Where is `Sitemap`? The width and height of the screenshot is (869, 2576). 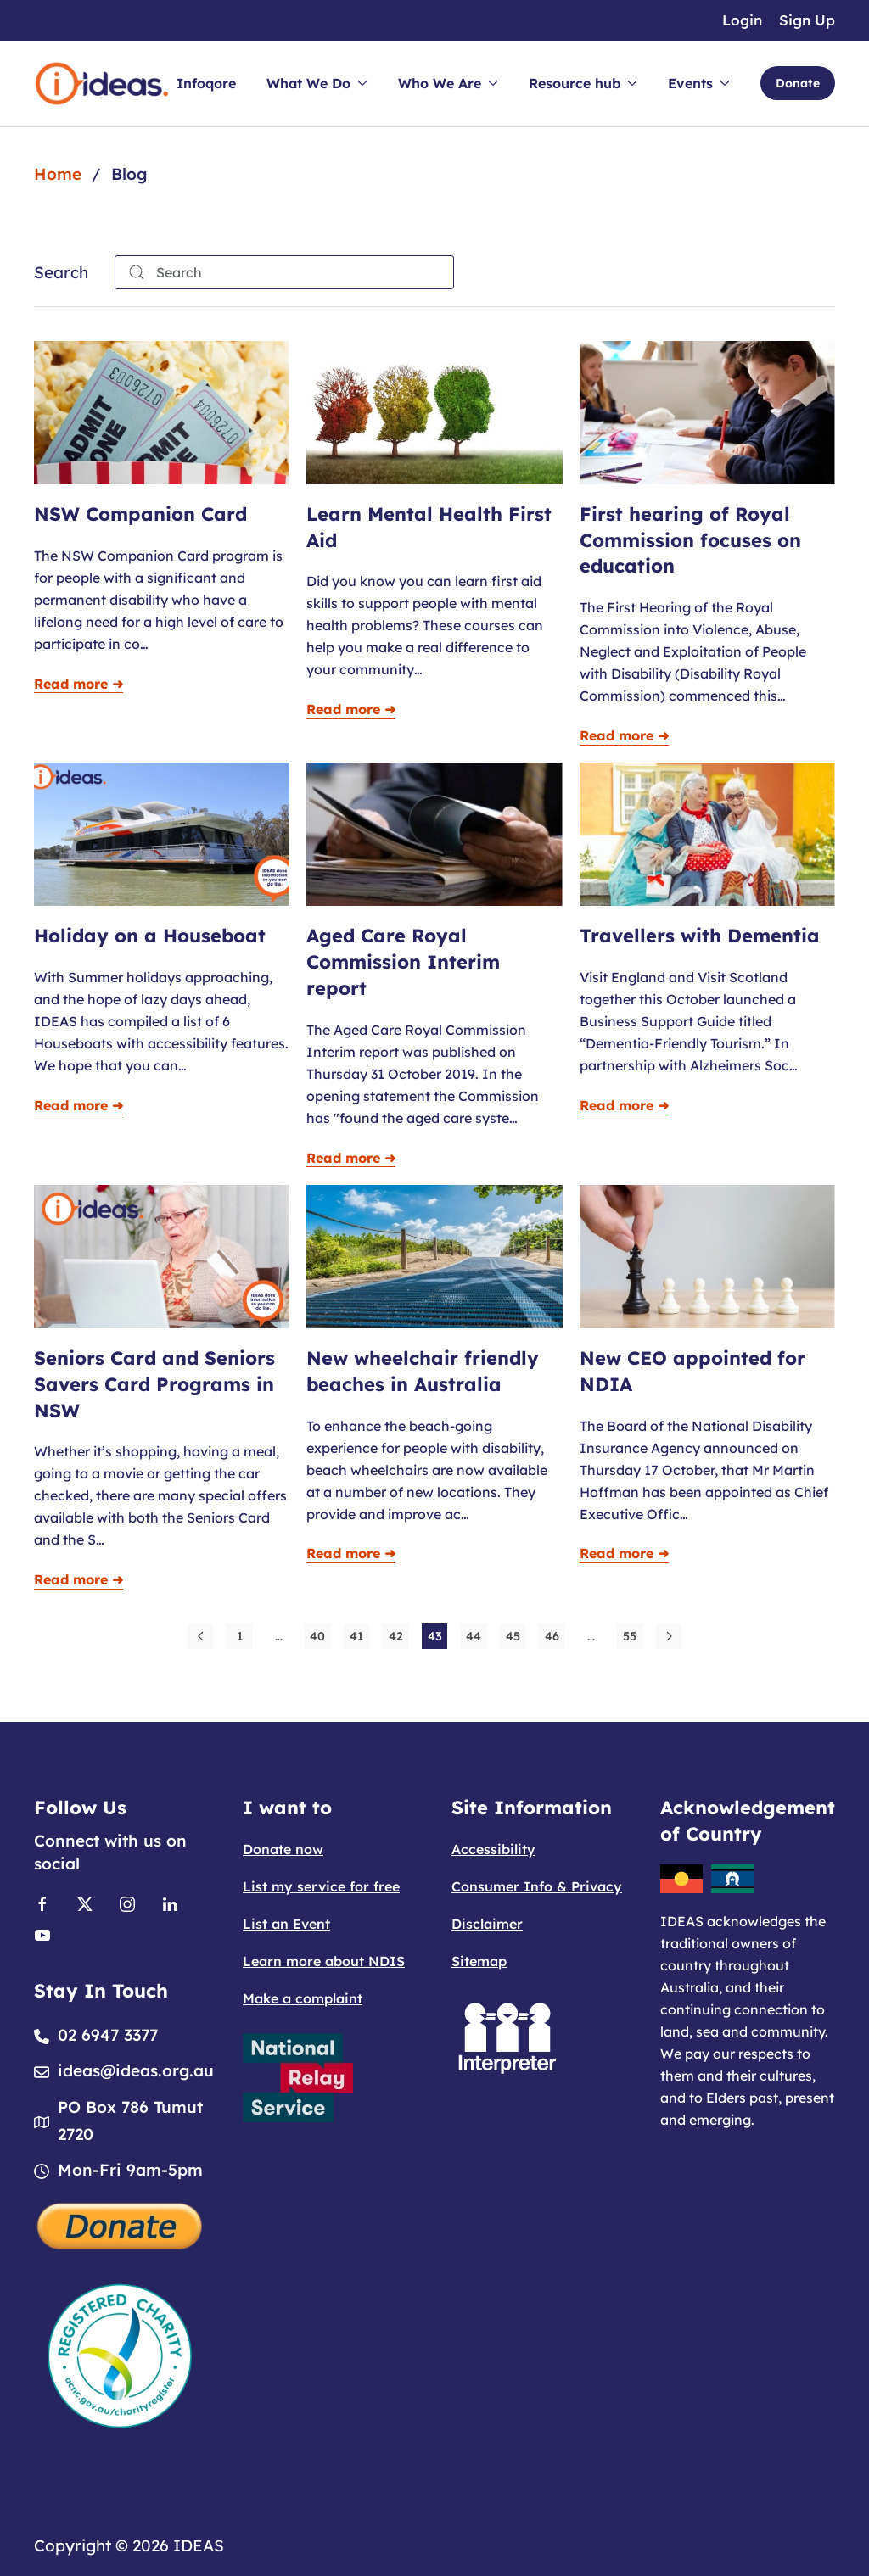 Sitemap is located at coordinates (479, 1961).